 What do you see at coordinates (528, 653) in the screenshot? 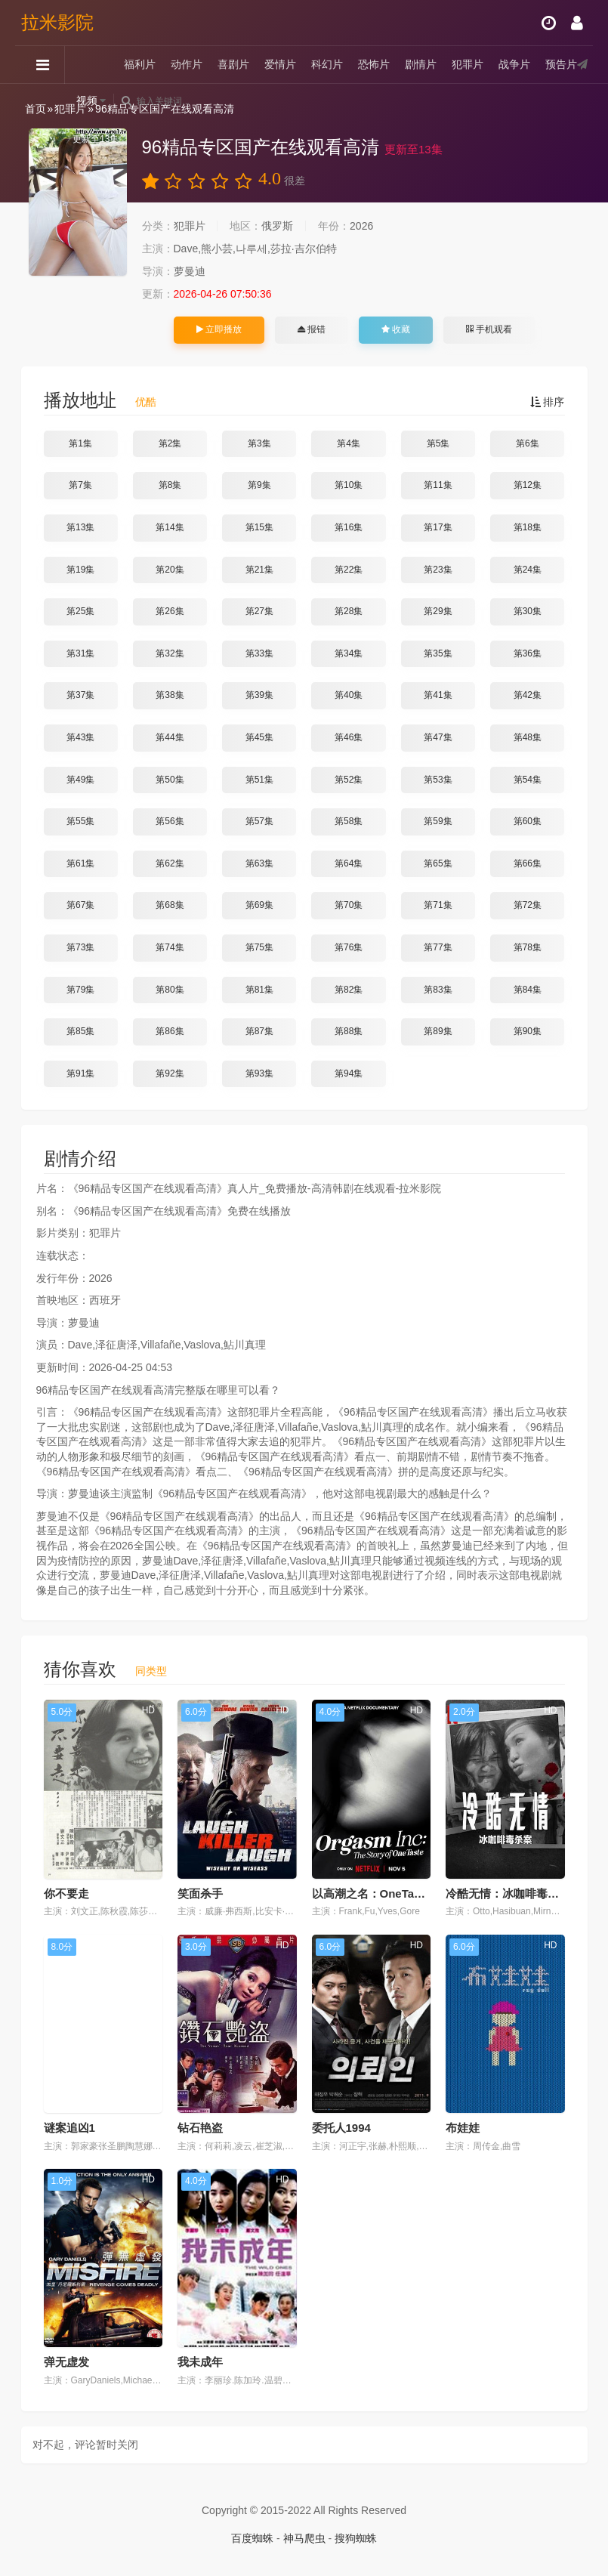
I see `第36集` at bounding box center [528, 653].